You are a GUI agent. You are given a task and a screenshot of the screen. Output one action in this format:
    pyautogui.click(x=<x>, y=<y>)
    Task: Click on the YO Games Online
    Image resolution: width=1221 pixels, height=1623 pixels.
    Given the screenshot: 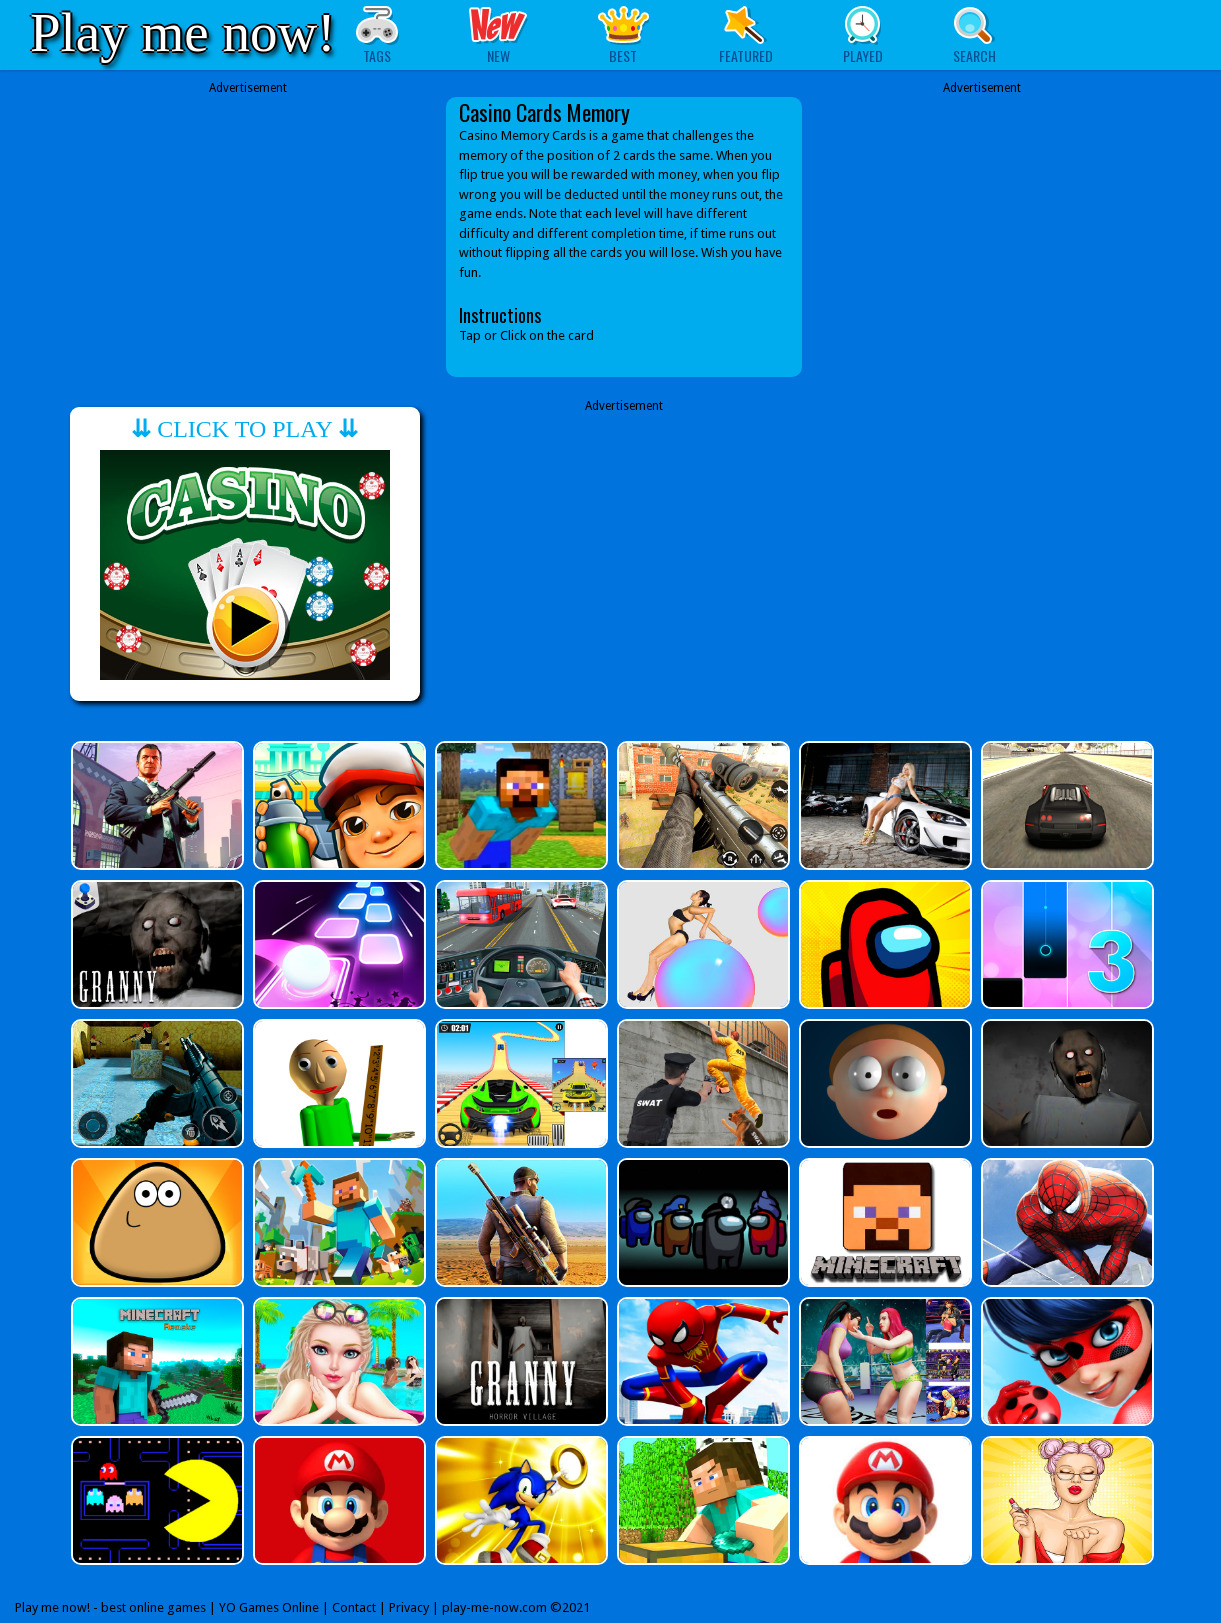 What is the action you would take?
    pyautogui.click(x=269, y=1607)
    